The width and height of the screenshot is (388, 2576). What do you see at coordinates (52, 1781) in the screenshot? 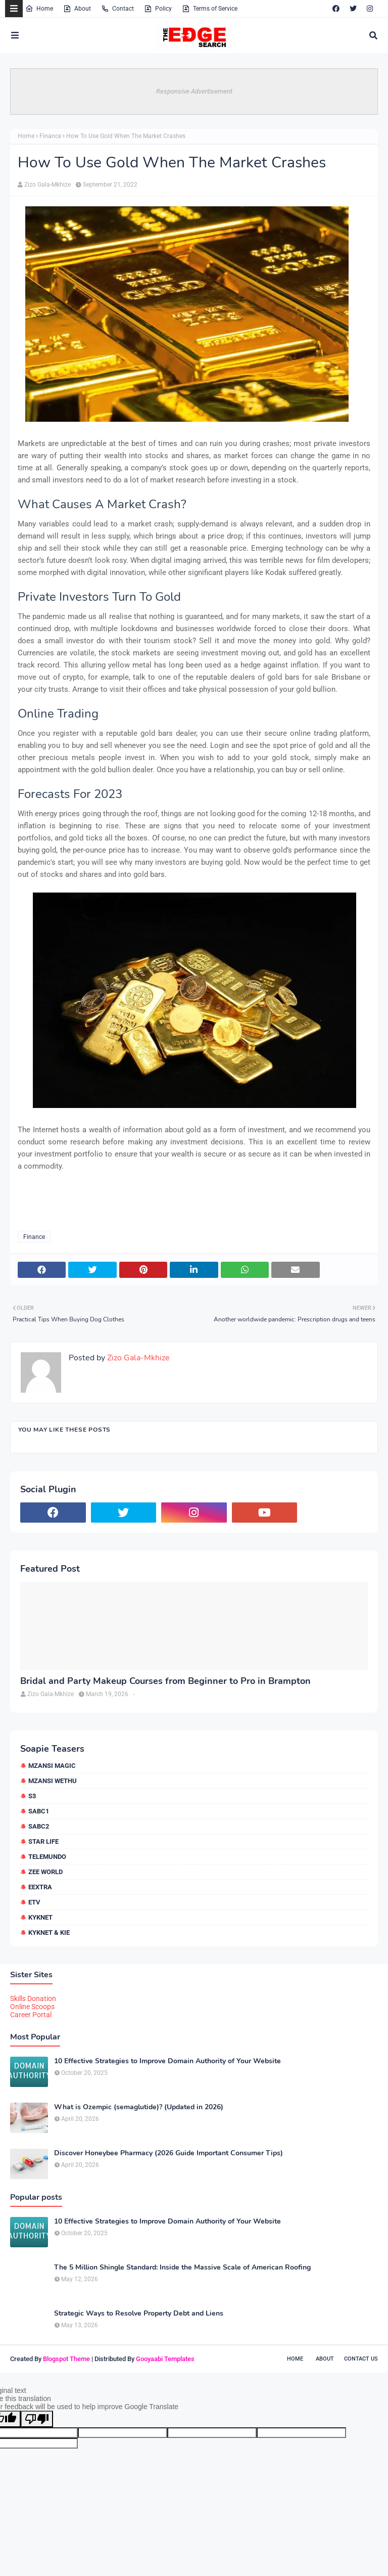
I see `Mzansi Wethu` at bounding box center [52, 1781].